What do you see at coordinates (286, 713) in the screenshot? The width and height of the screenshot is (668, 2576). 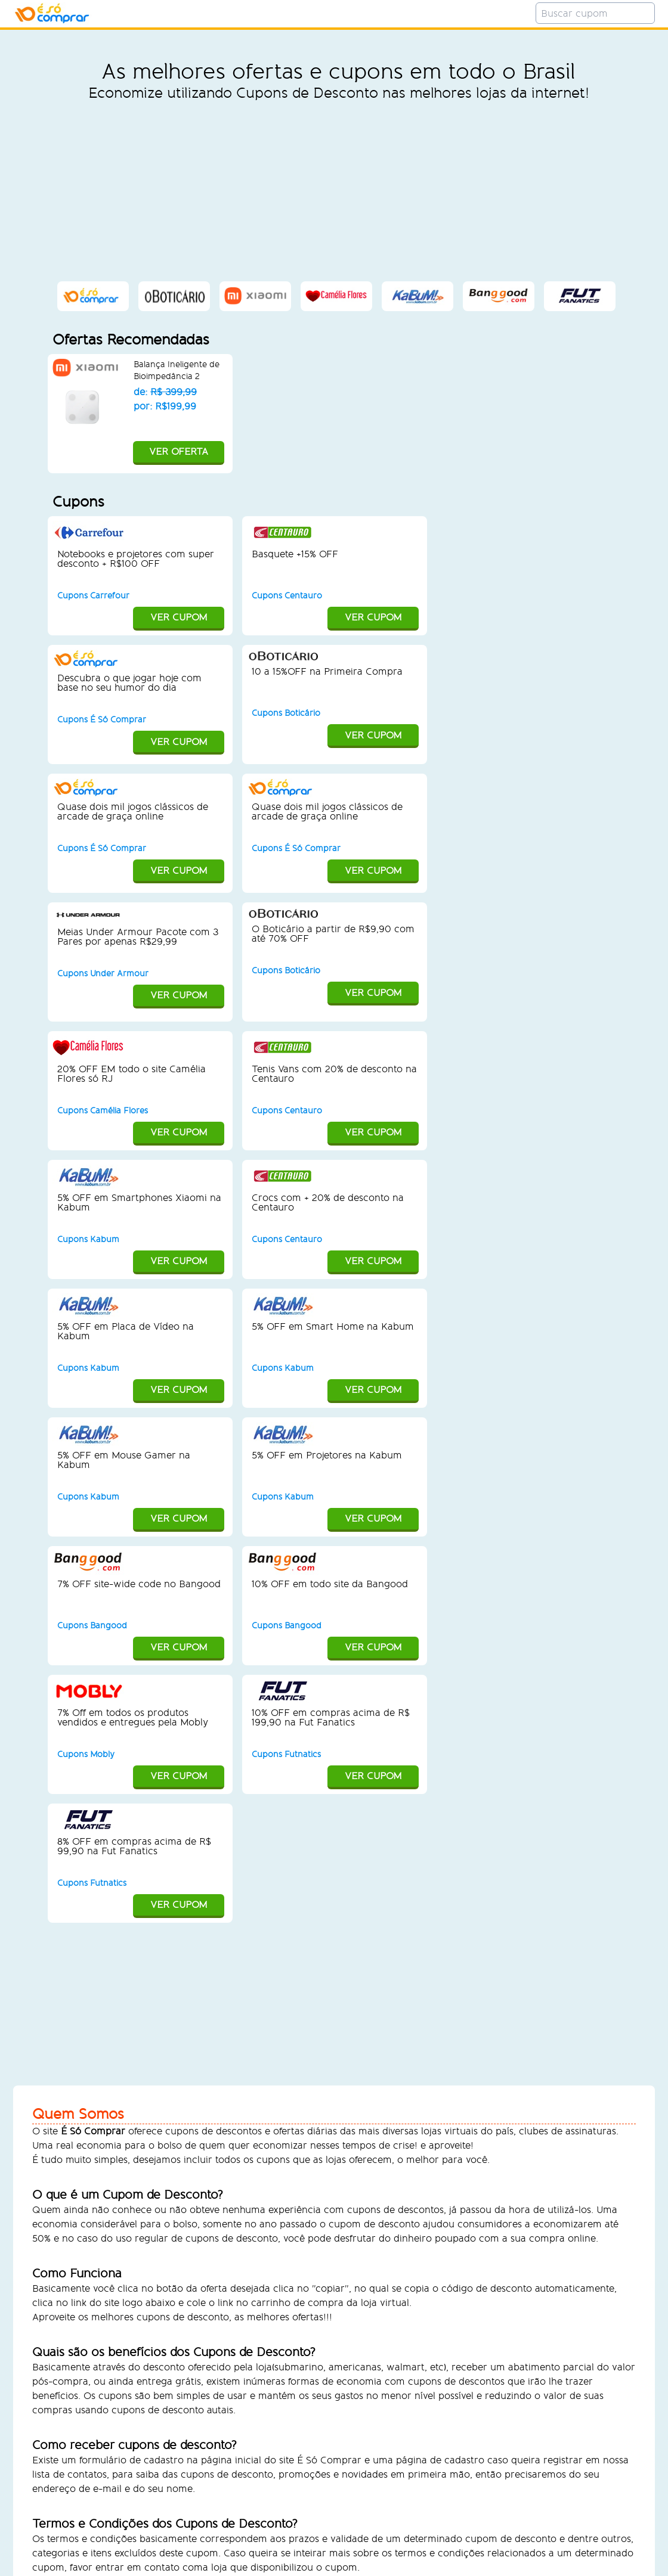 I see `Cupons Boticário` at bounding box center [286, 713].